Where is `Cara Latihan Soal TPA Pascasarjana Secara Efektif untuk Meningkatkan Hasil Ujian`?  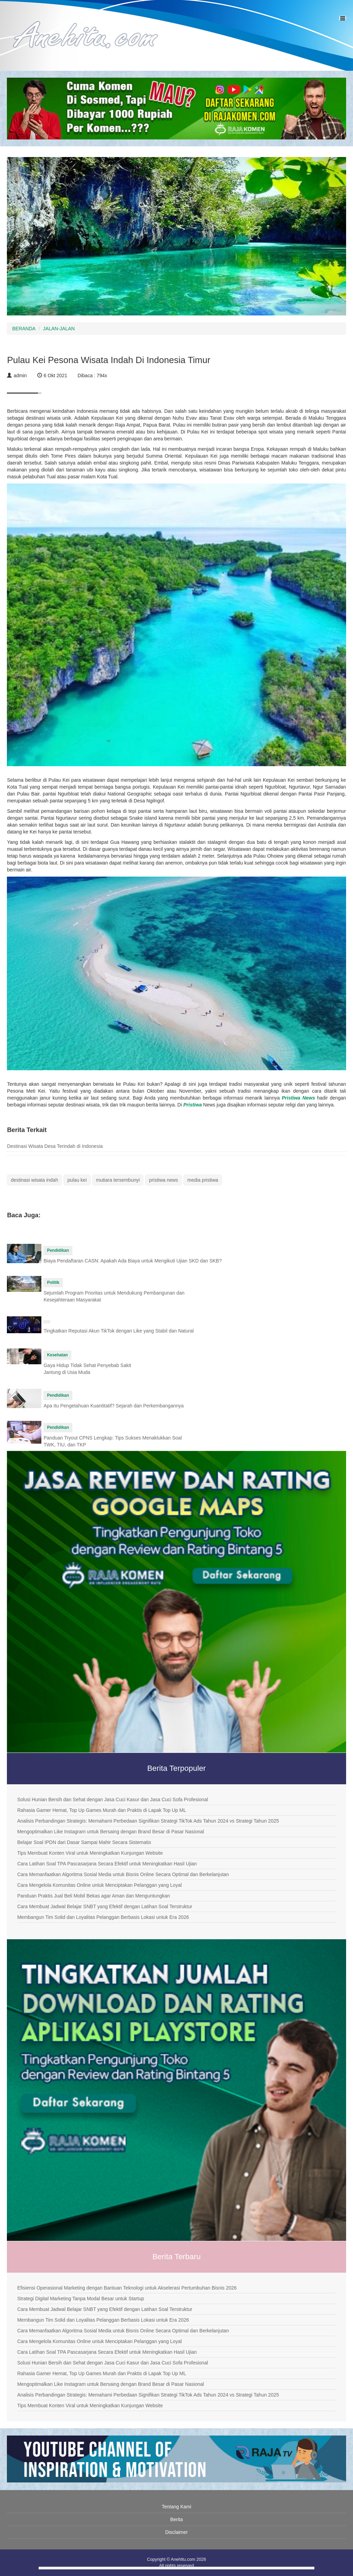
Cara Latihan Soal TPA Pascasarjana Secara Efektif untuk Meningkatkan Hasil Ujian is located at coordinates (107, 1863).